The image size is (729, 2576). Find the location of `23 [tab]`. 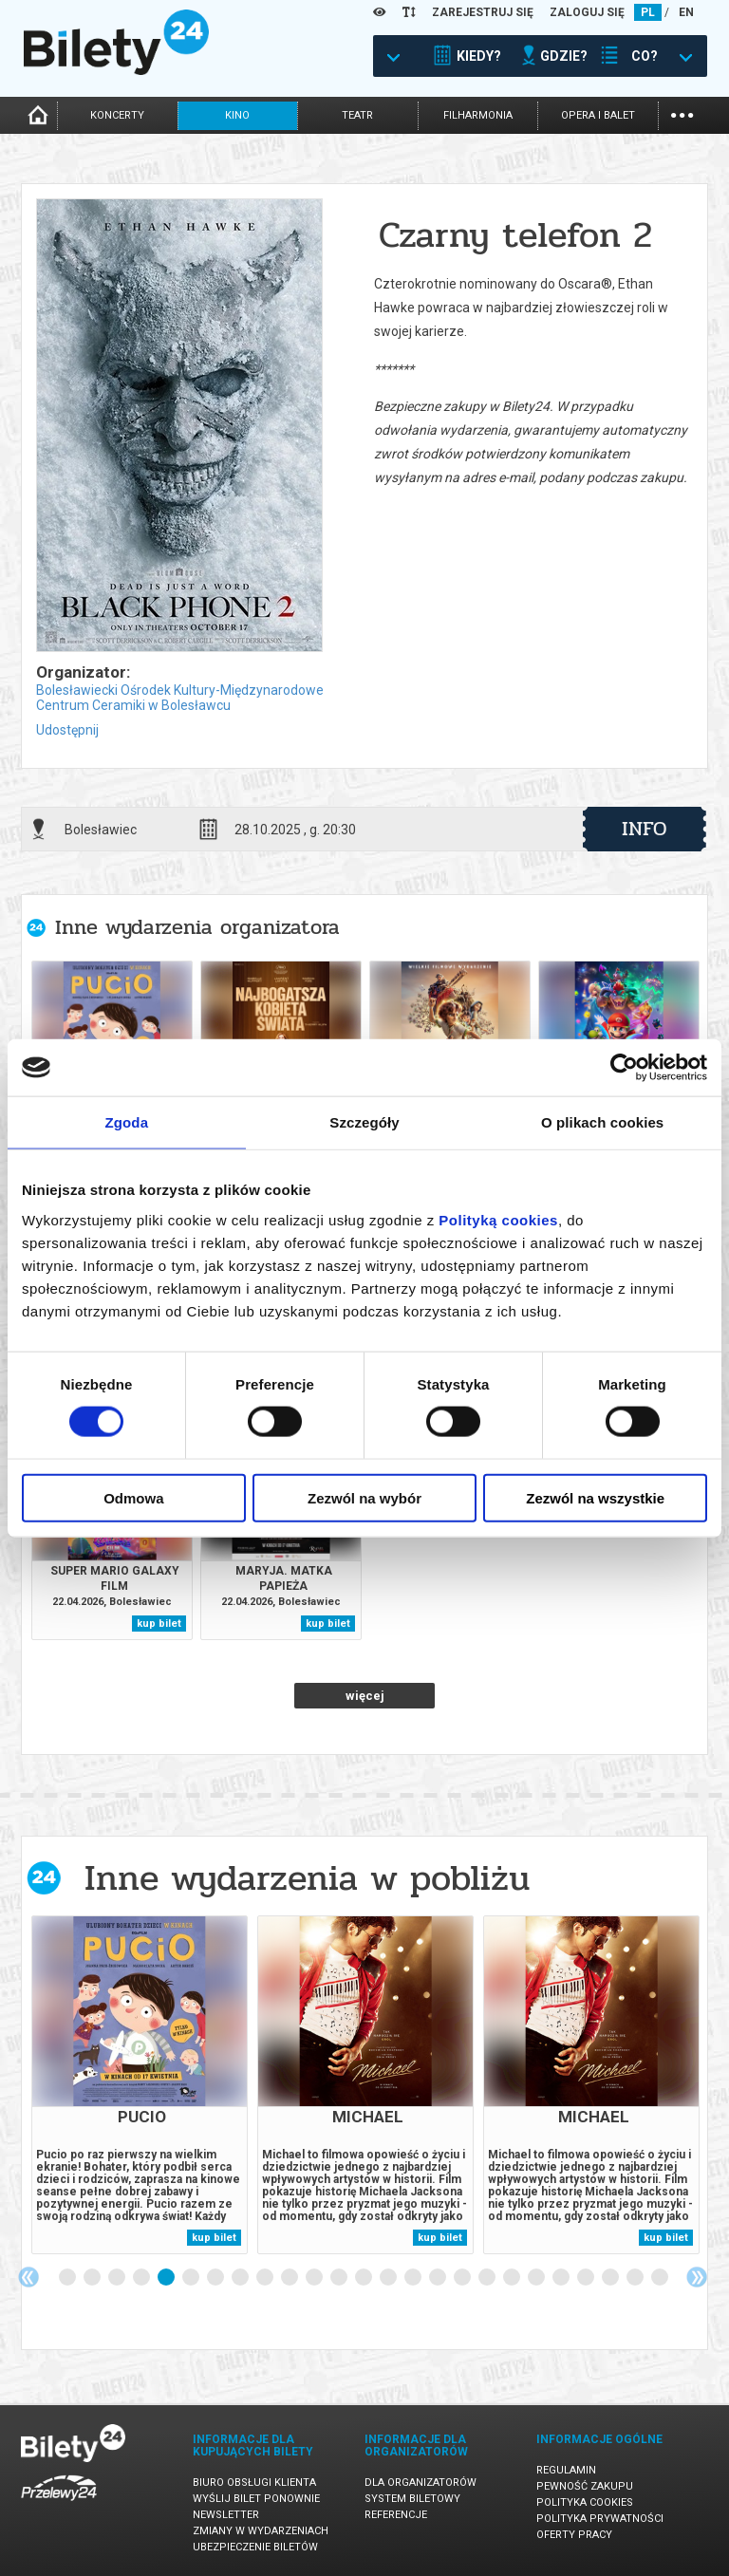

23 [tab] is located at coordinates (611, 2277).